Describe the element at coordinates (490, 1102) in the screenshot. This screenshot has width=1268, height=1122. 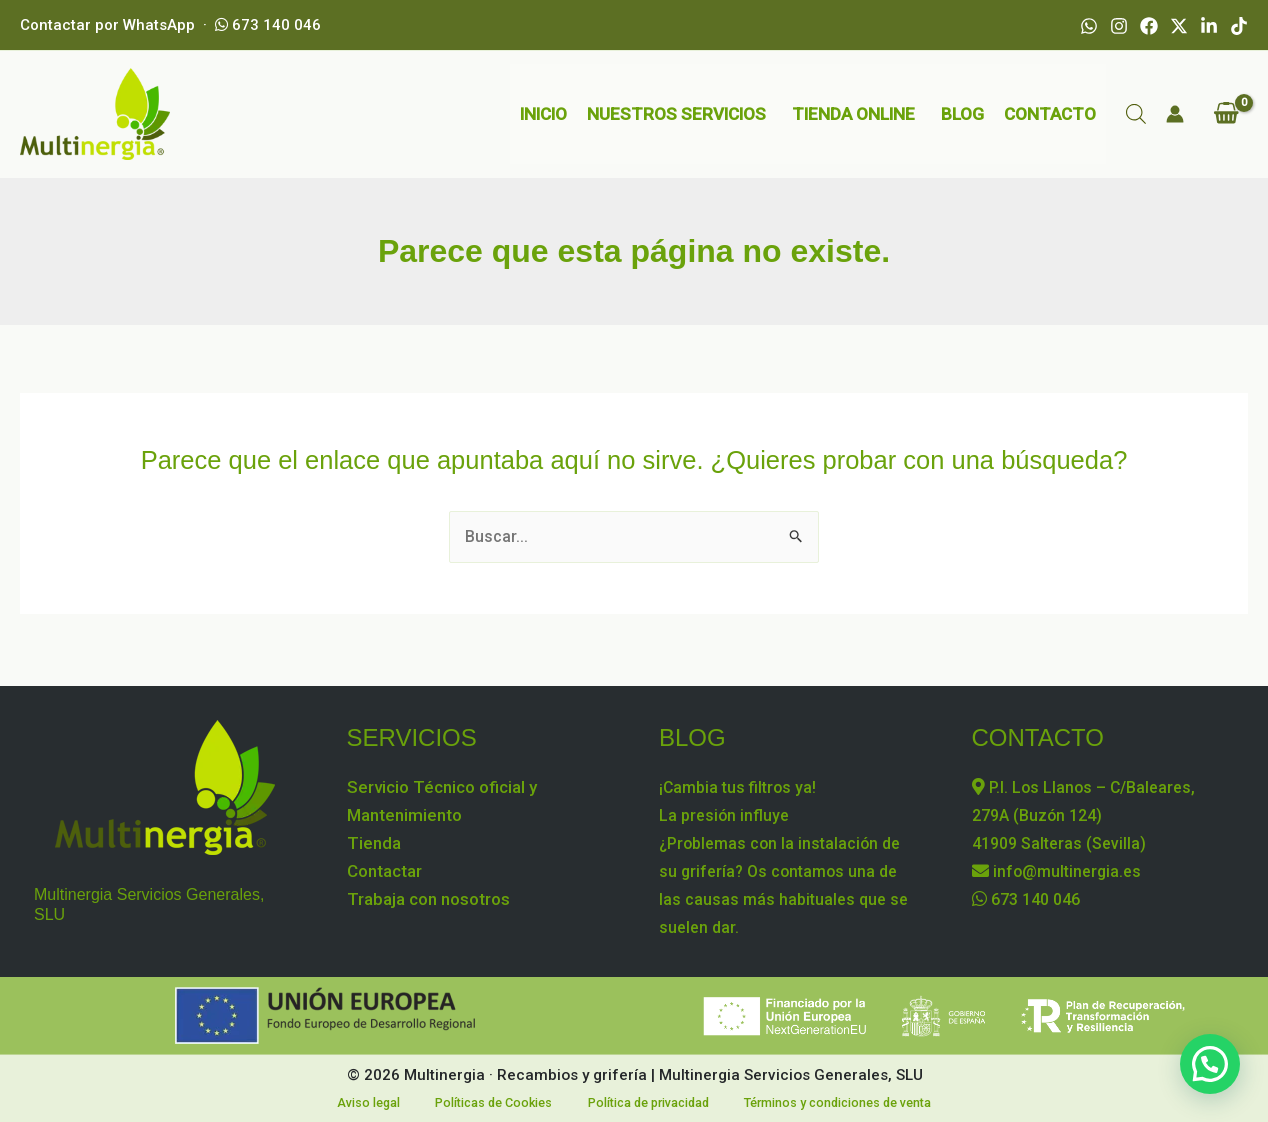
I see `Políticas de Cookies` at that location.